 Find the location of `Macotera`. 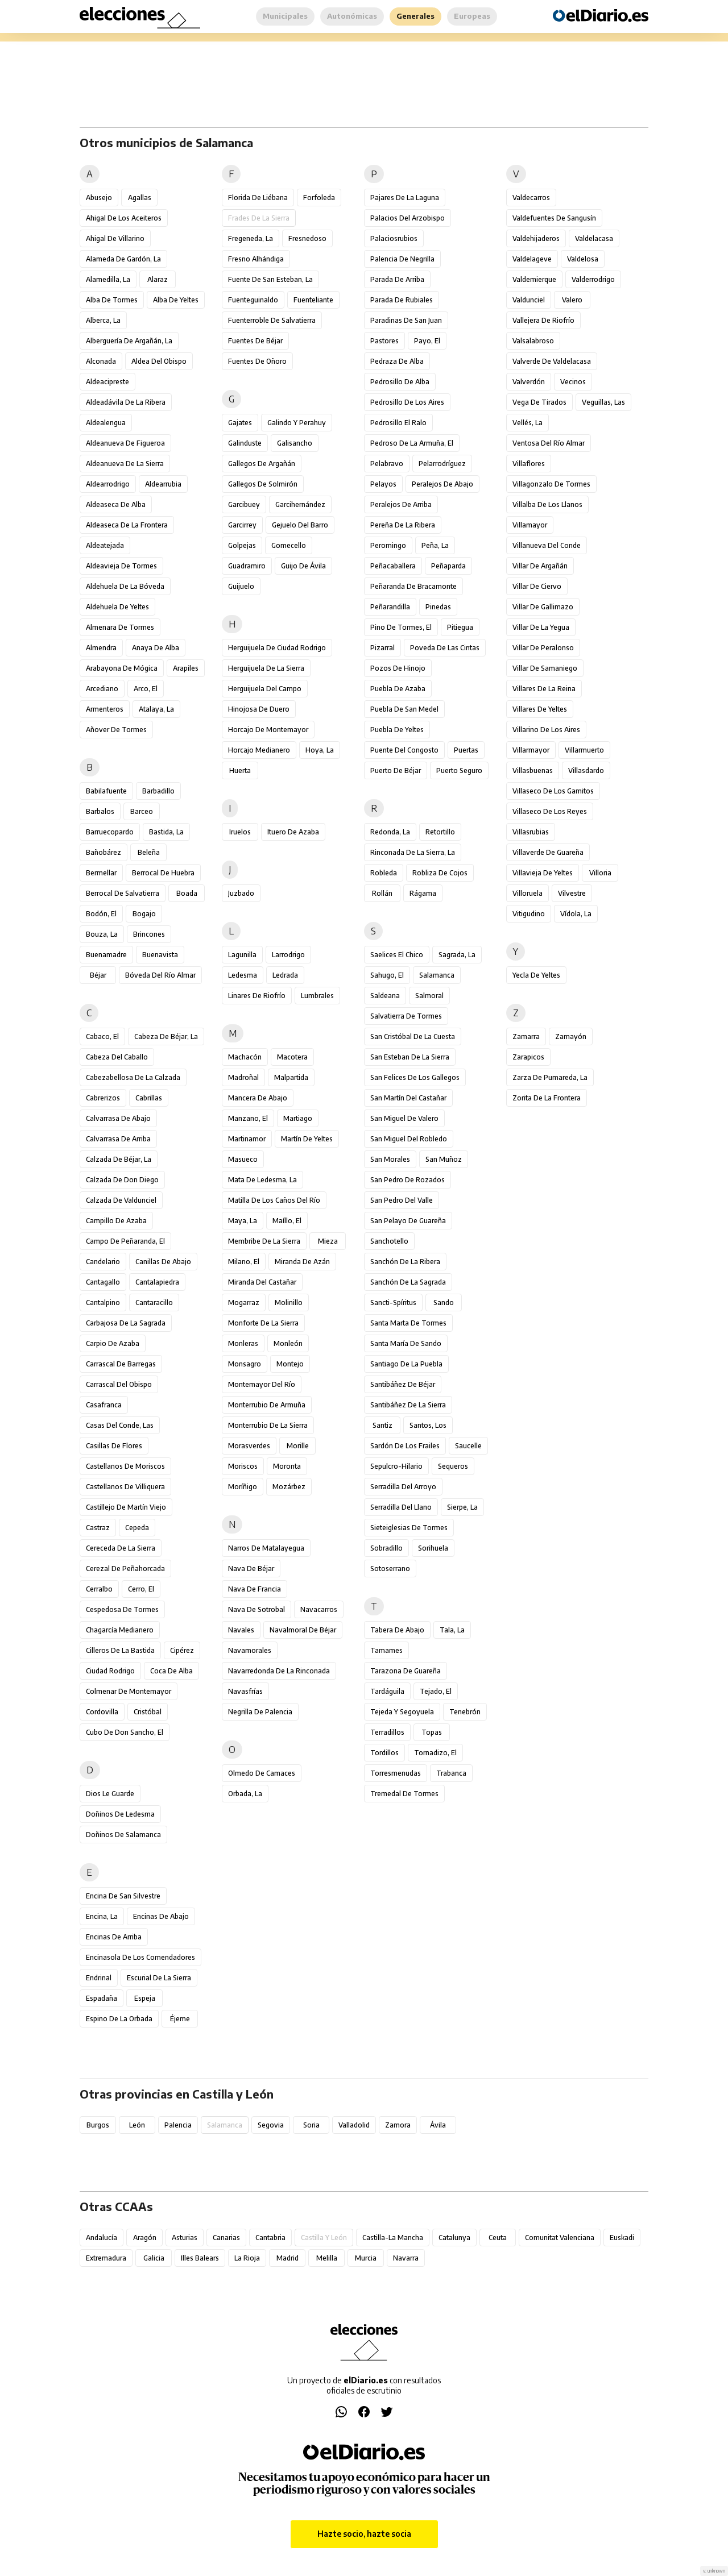

Macotera is located at coordinates (292, 1057).